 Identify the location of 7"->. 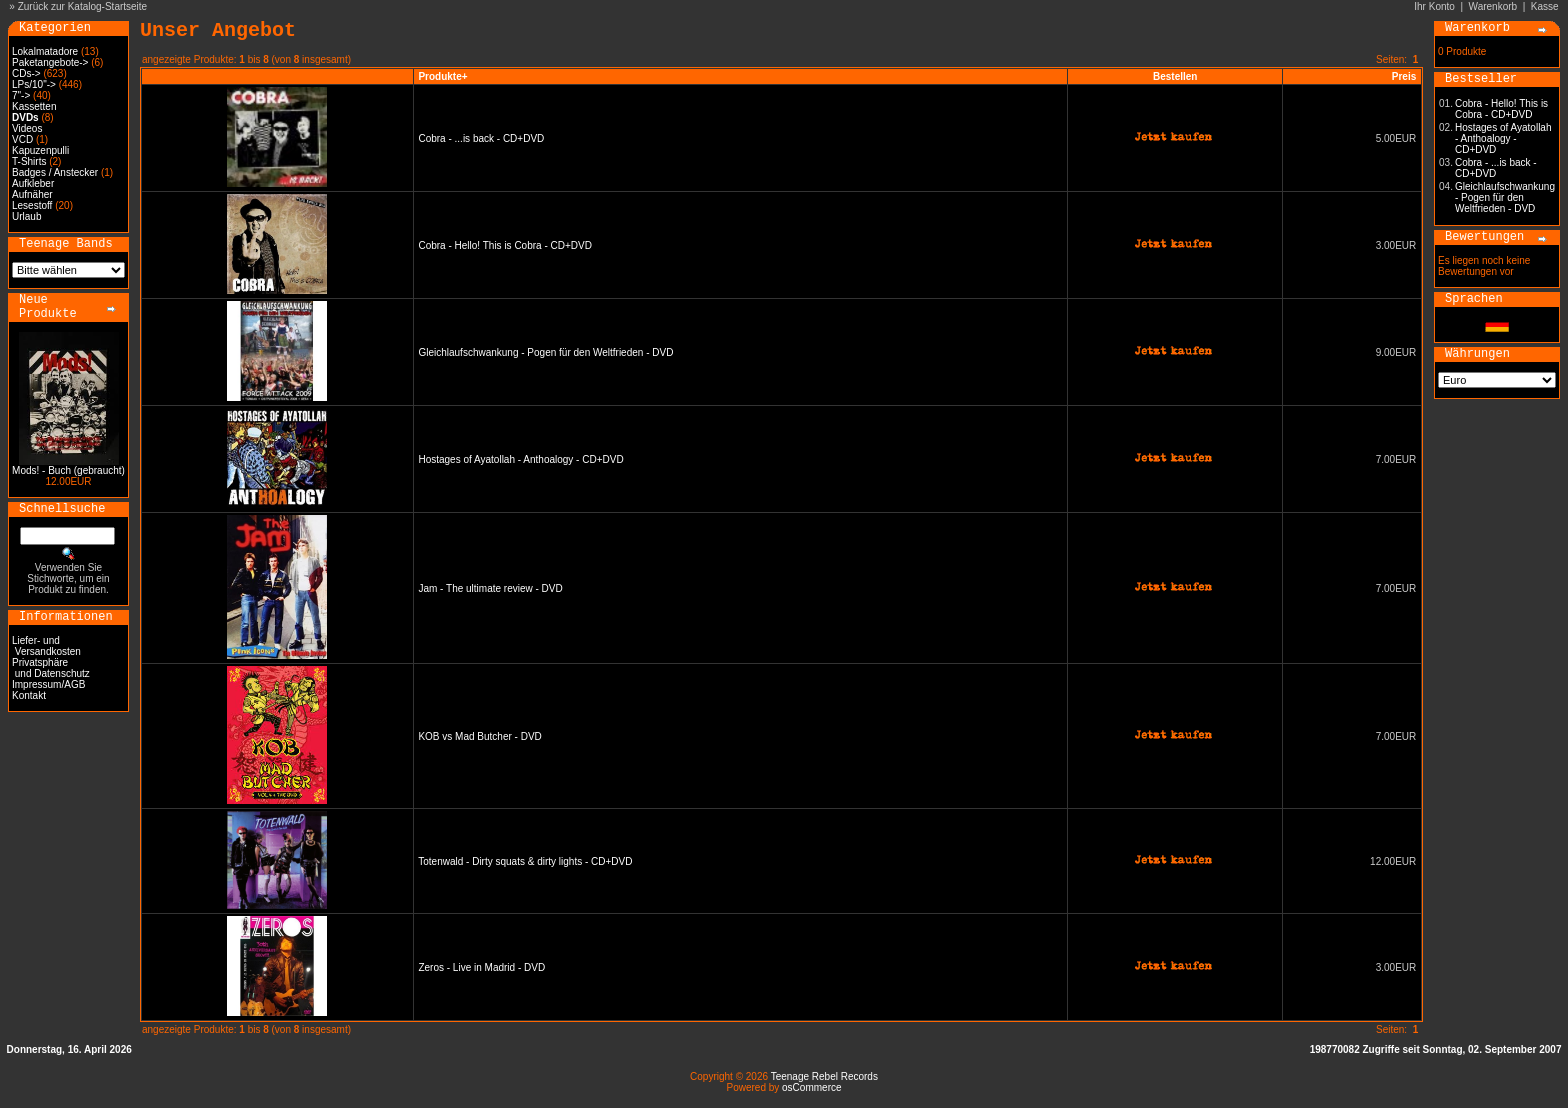
(21, 95).